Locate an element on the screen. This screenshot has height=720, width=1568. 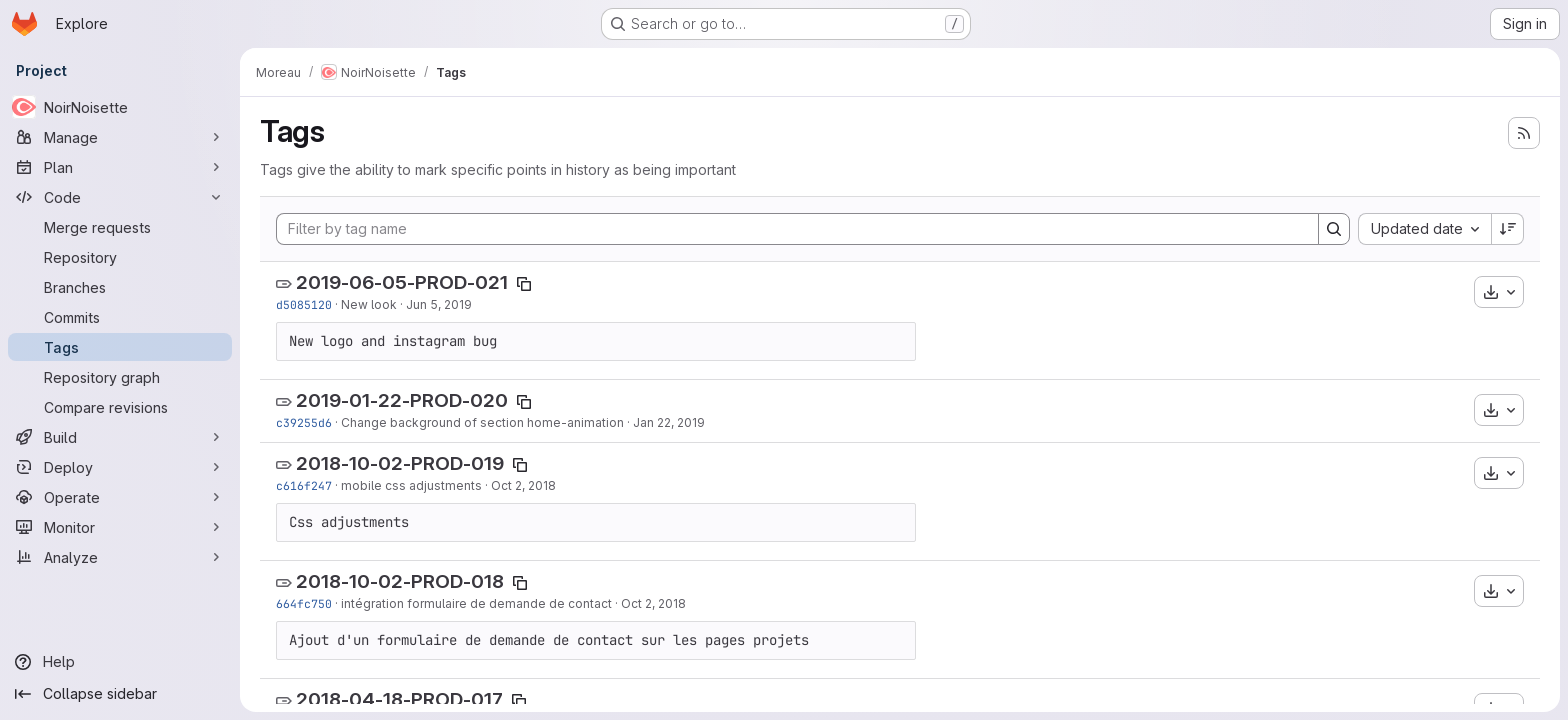
[Analyze] is located at coordinates (120, 557).